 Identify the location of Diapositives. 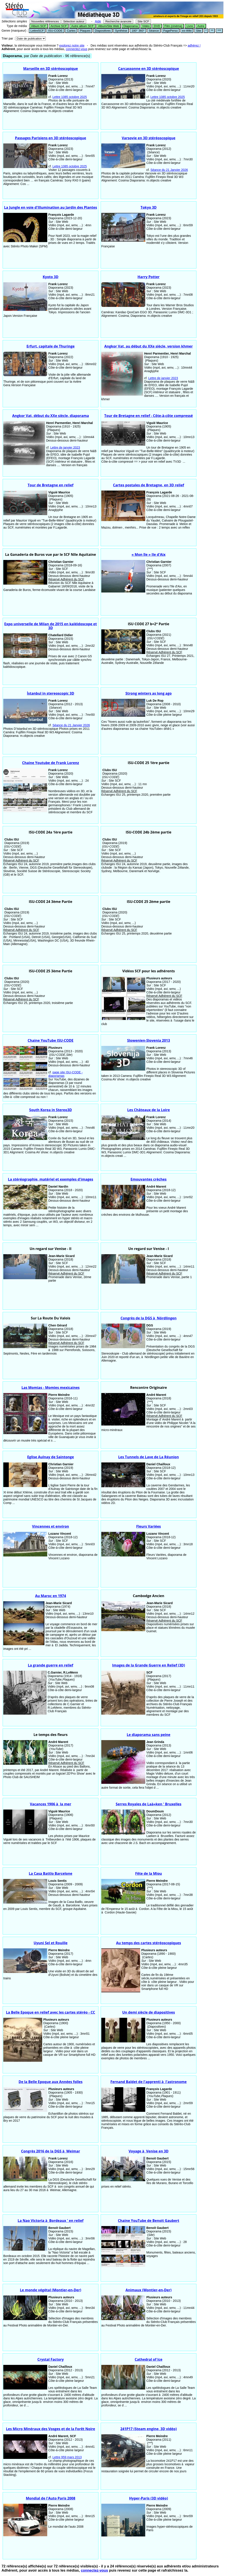
(103, 30).